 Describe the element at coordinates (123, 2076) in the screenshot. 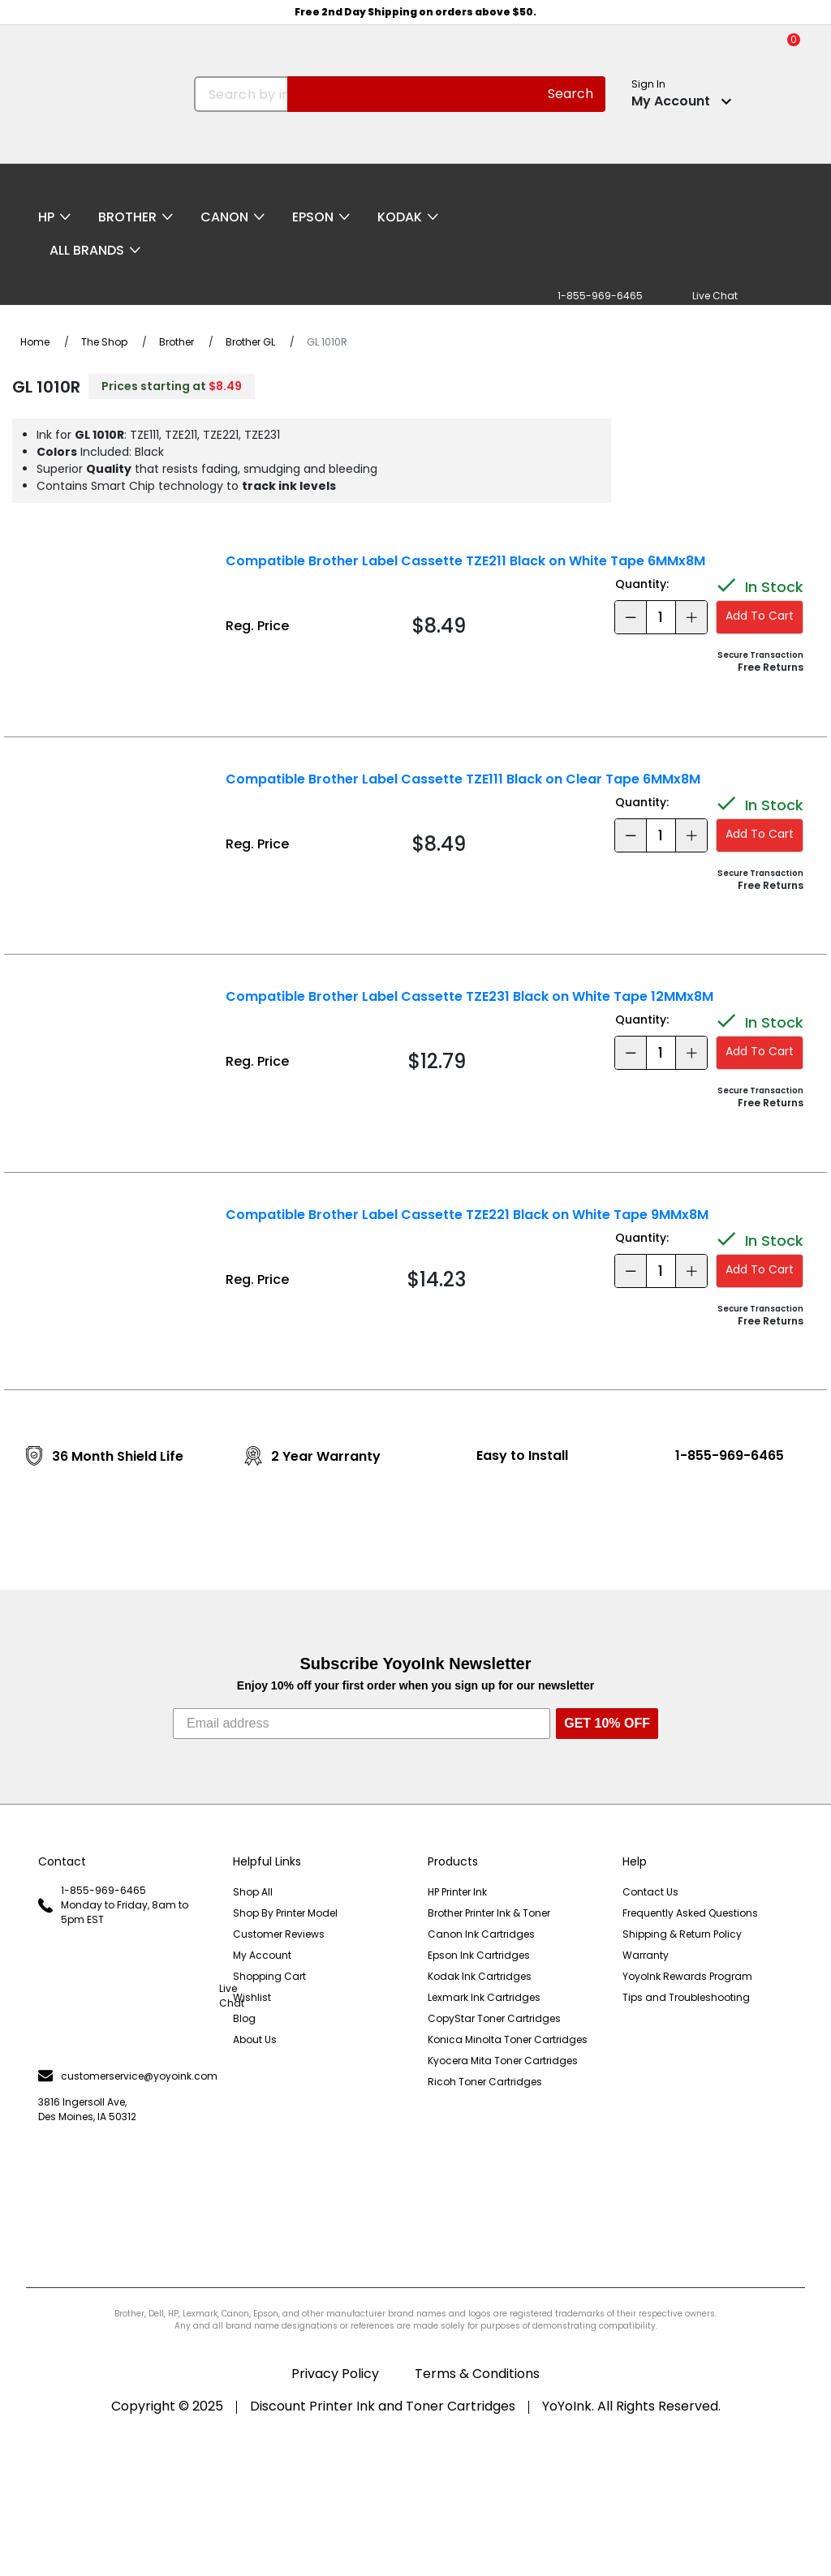

I see `customerservice@yoyoink.com` at that location.